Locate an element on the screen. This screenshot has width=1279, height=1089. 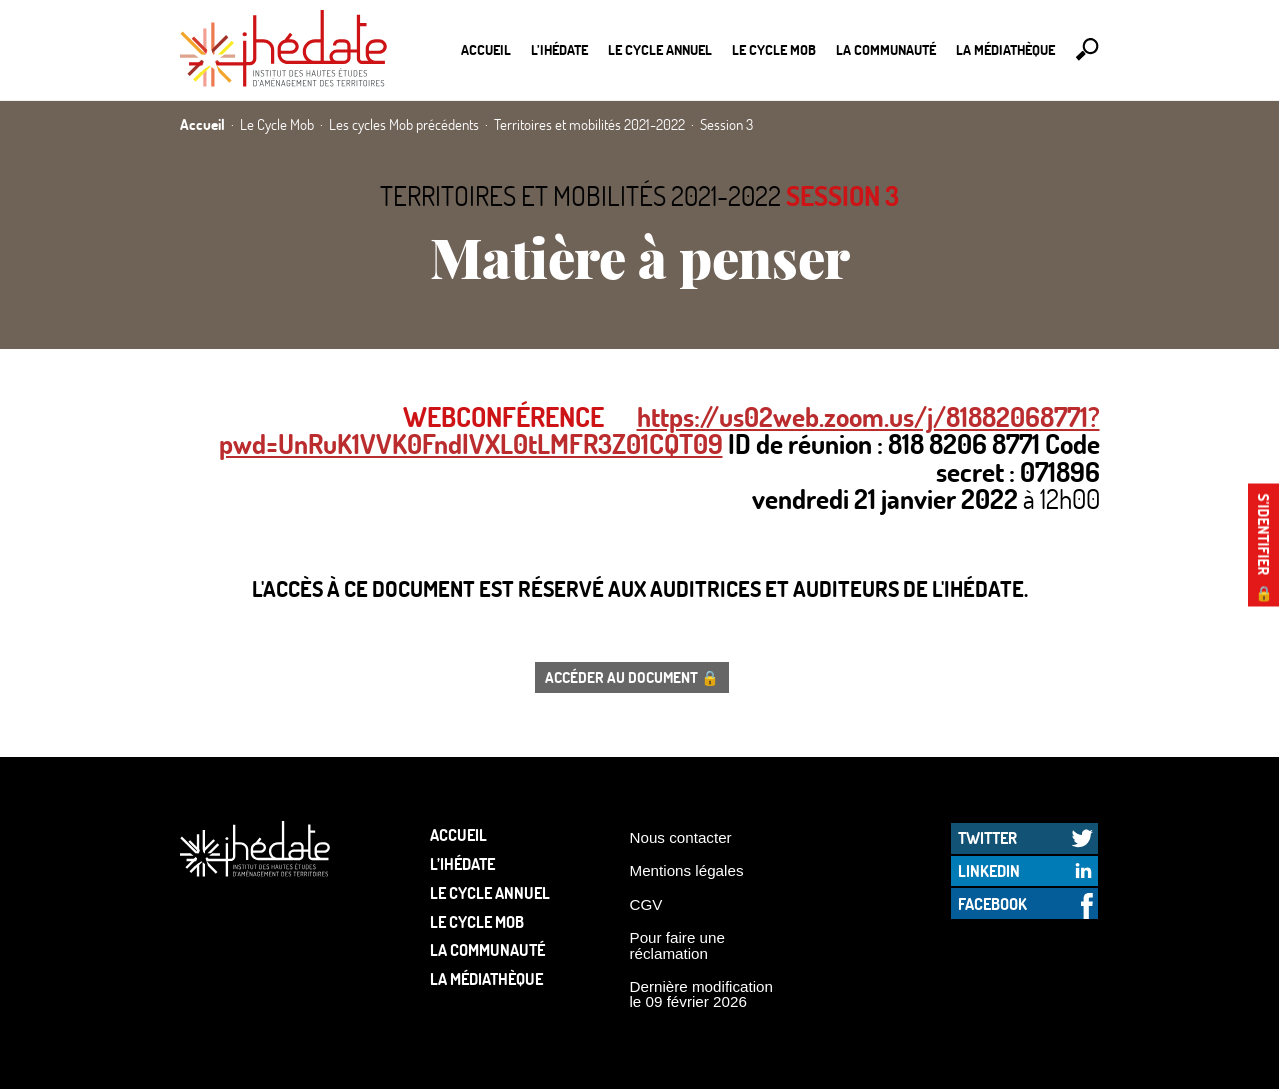
Twitter is located at coordinates (987, 837).